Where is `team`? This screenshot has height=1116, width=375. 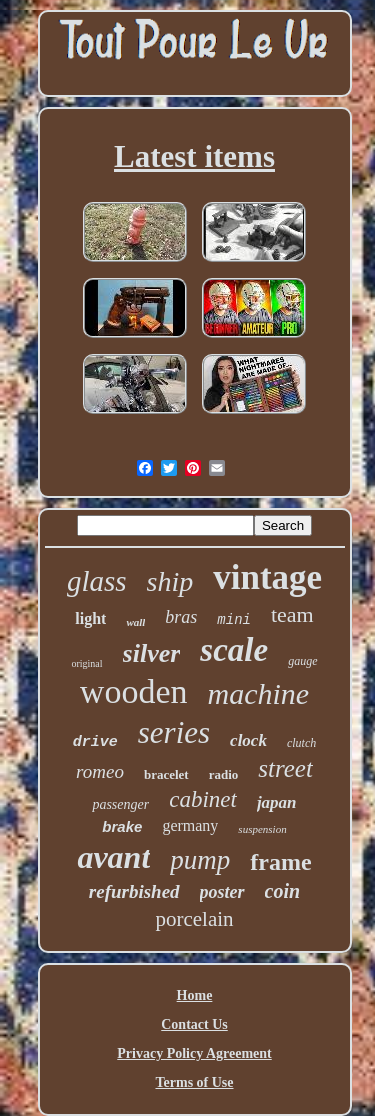
team is located at coordinates (292, 614).